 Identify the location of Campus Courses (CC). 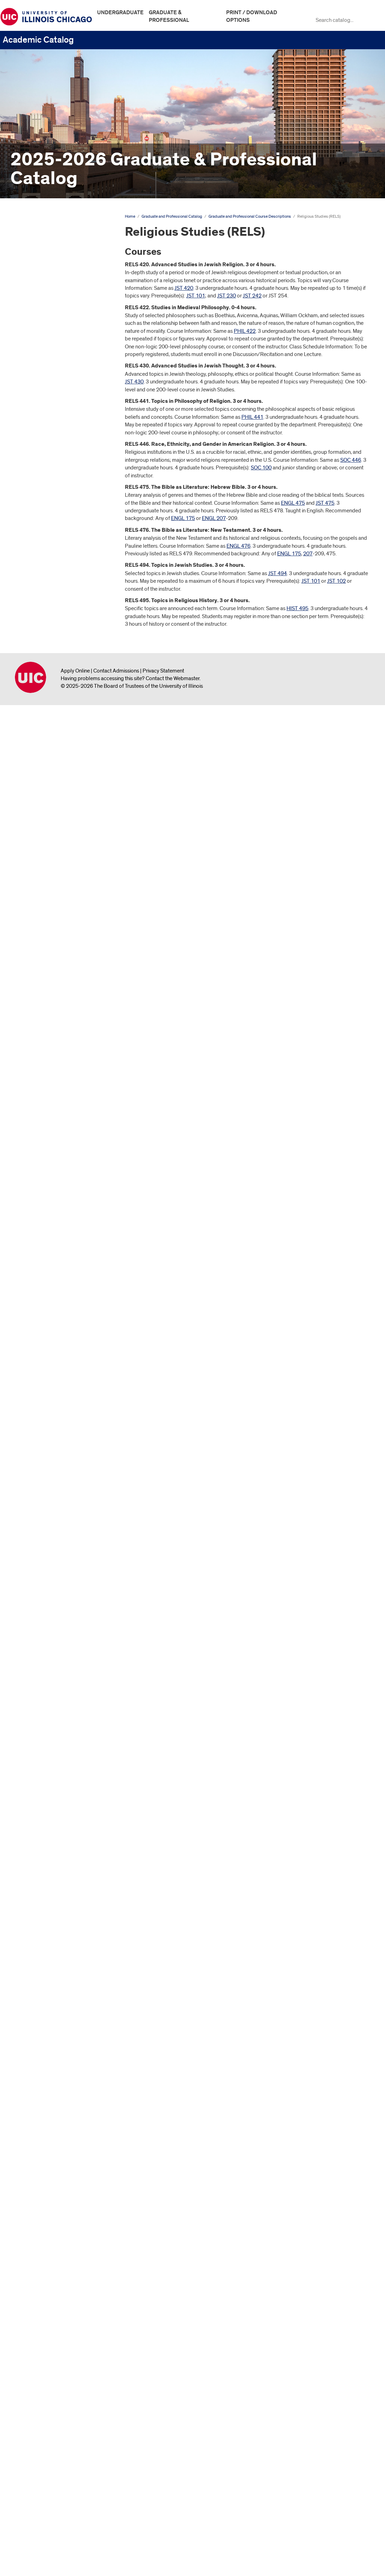
(45, 542).